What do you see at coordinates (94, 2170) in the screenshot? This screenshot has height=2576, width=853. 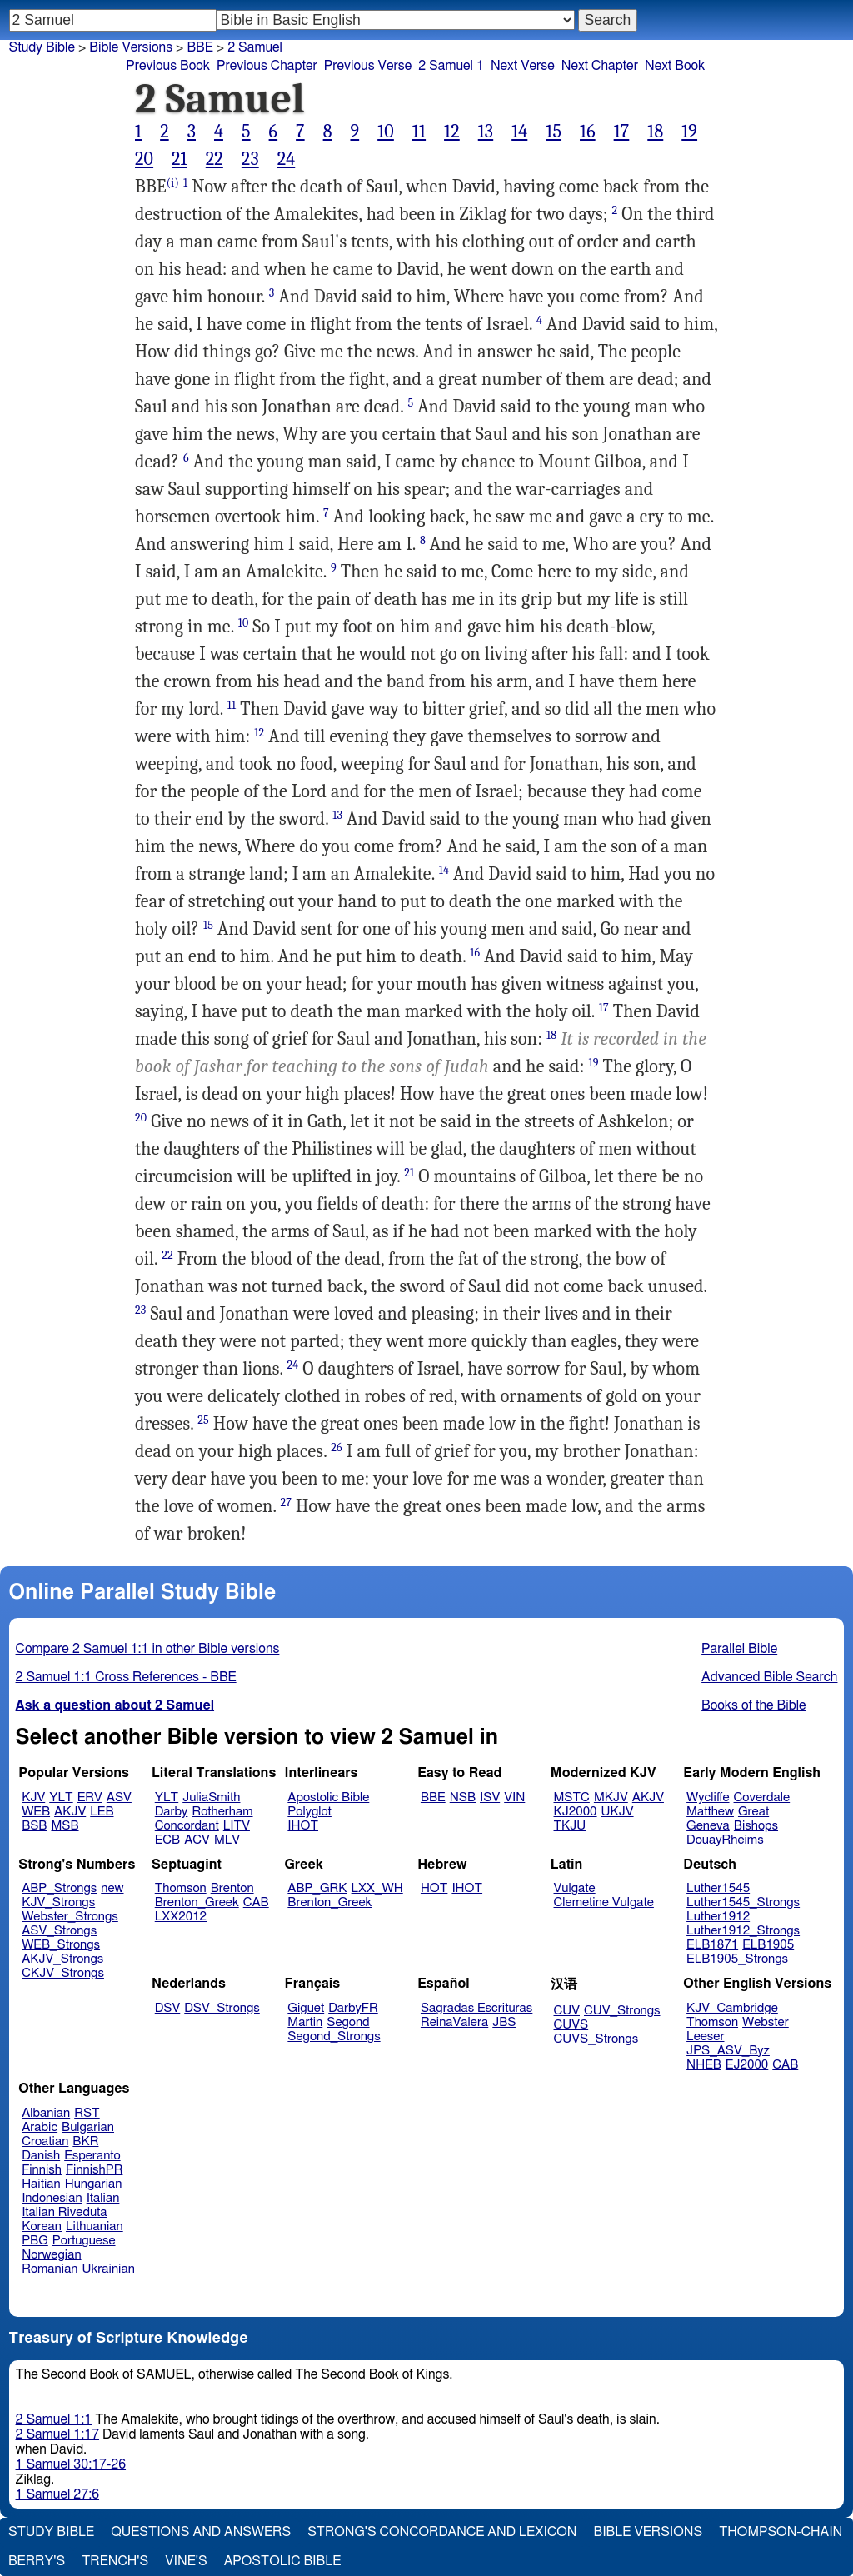 I see `FinnishPR` at bounding box center [94, 2170].